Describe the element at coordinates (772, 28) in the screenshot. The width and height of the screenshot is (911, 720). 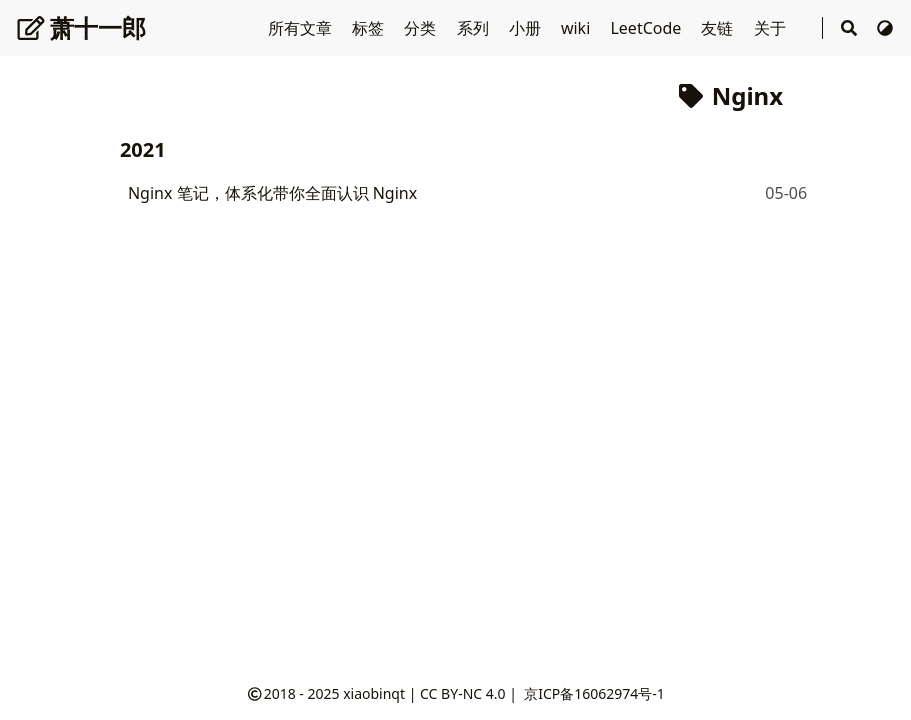
I see `关于` at that location.